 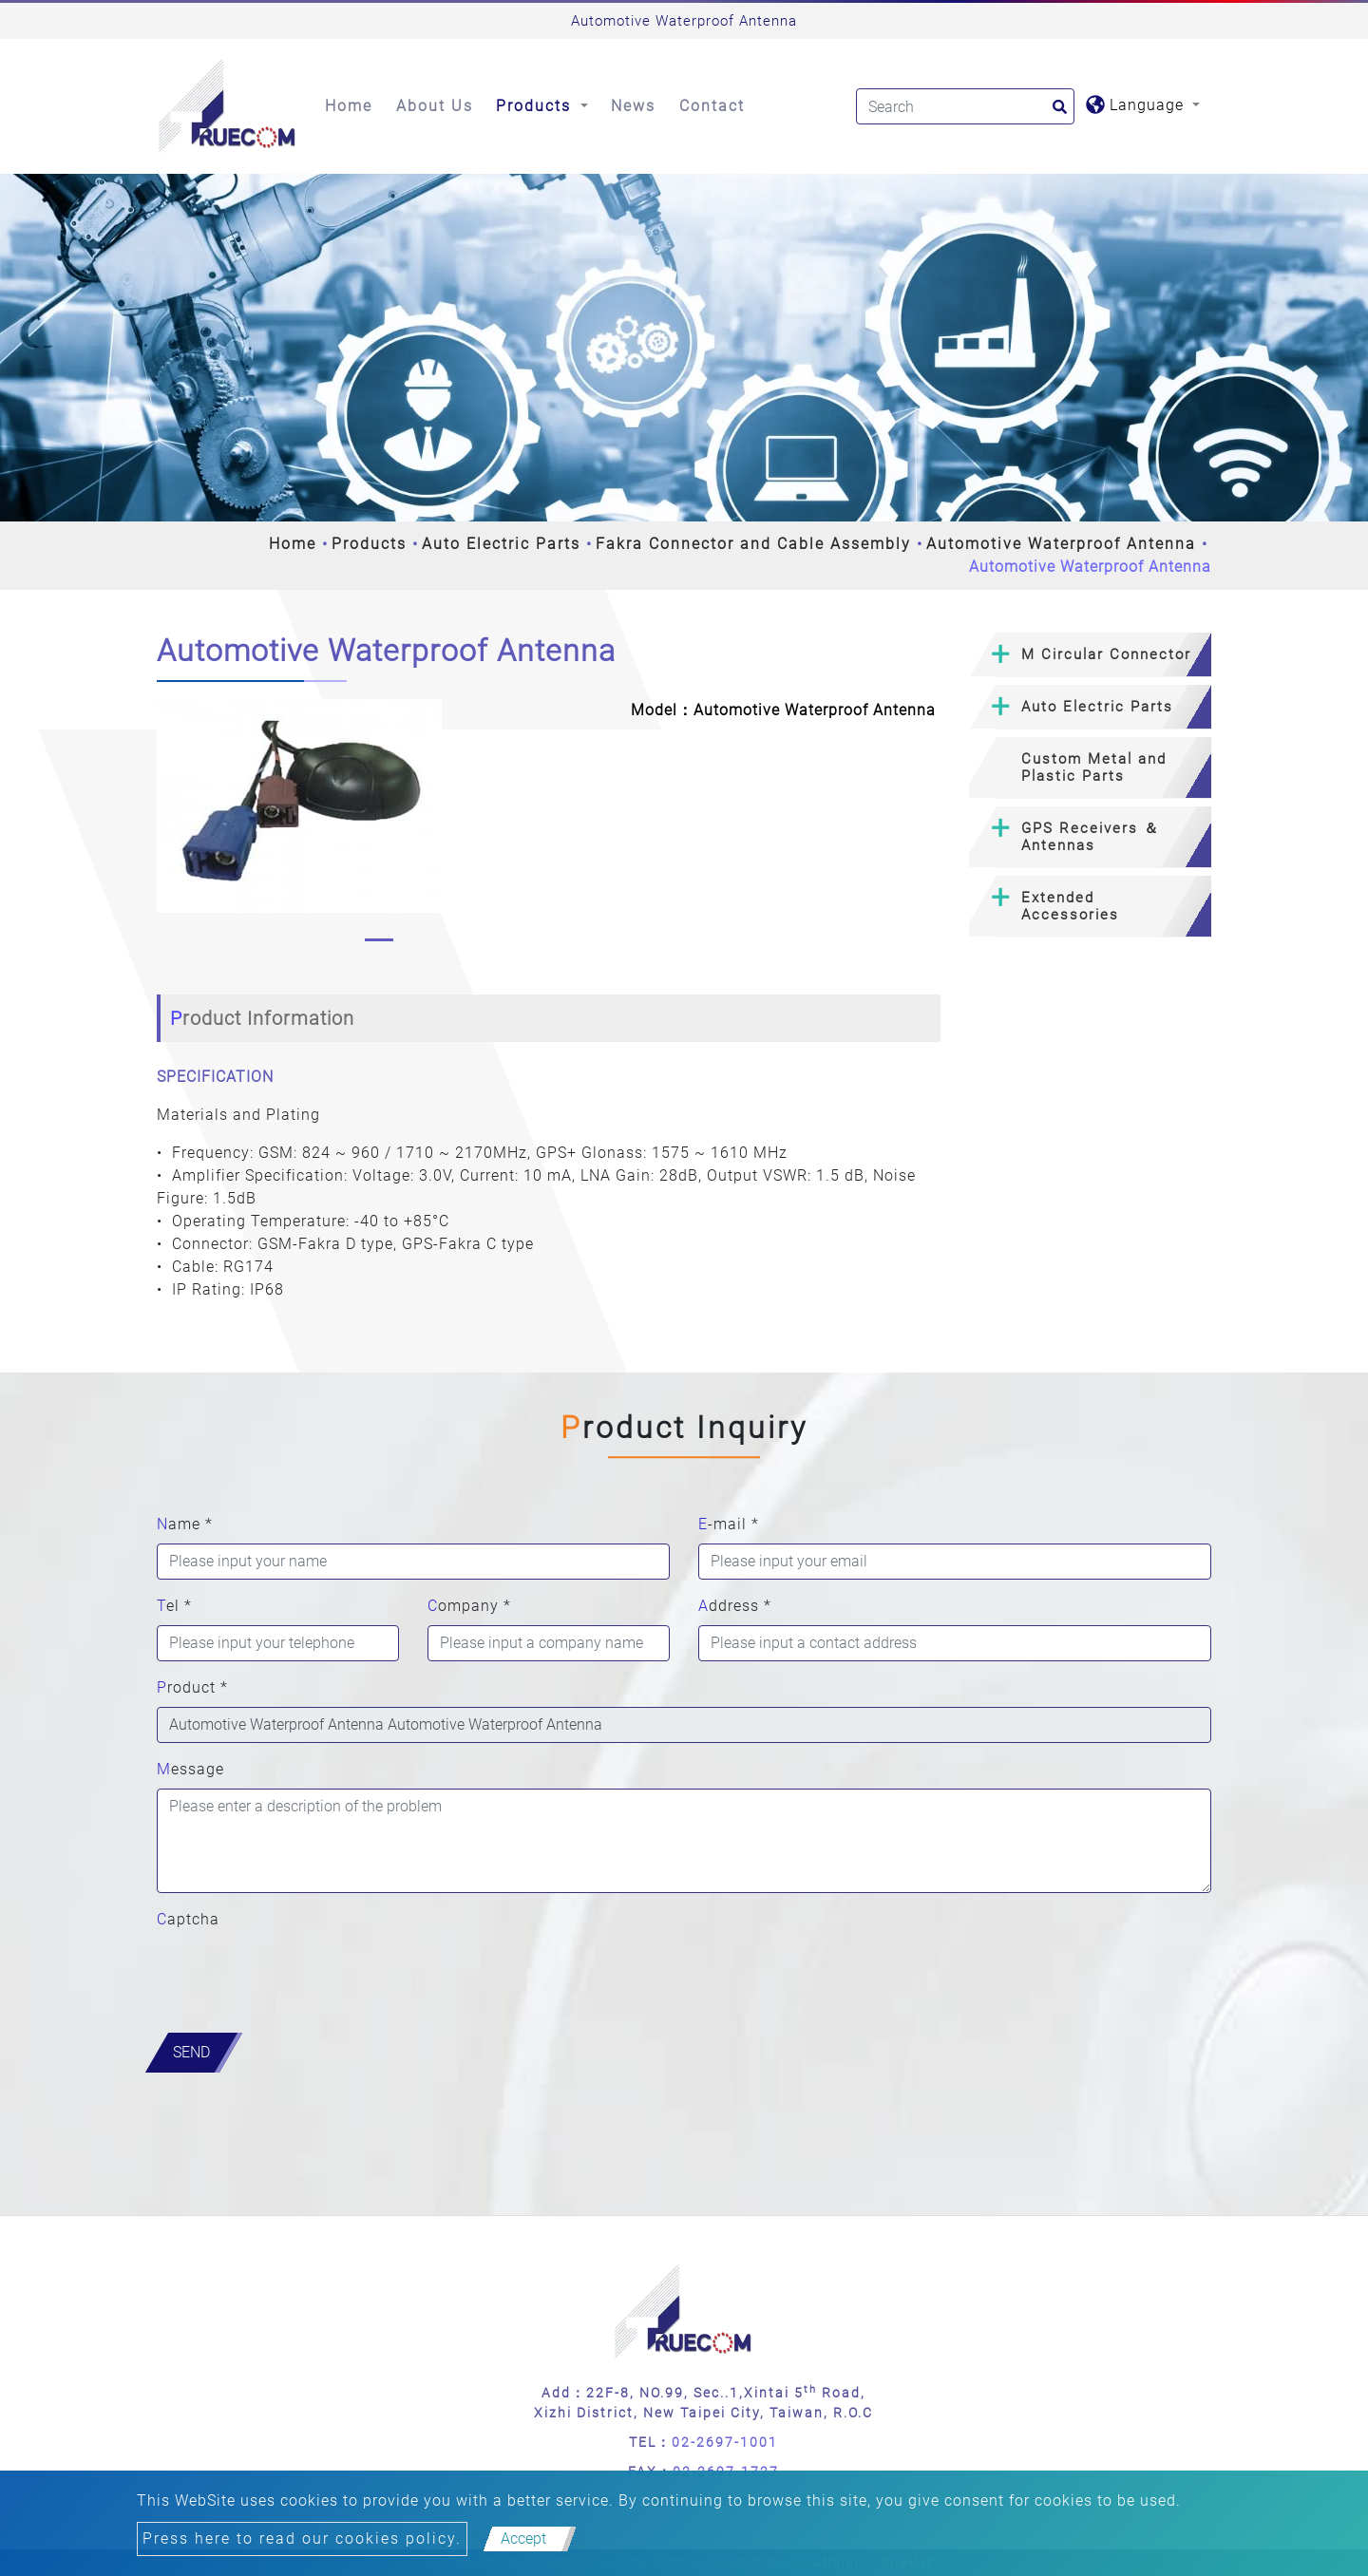 What do you see at coordinates (725, 2442) in the screenshot?
I see `02-2697-1001` at bounding box center [725, 2442].